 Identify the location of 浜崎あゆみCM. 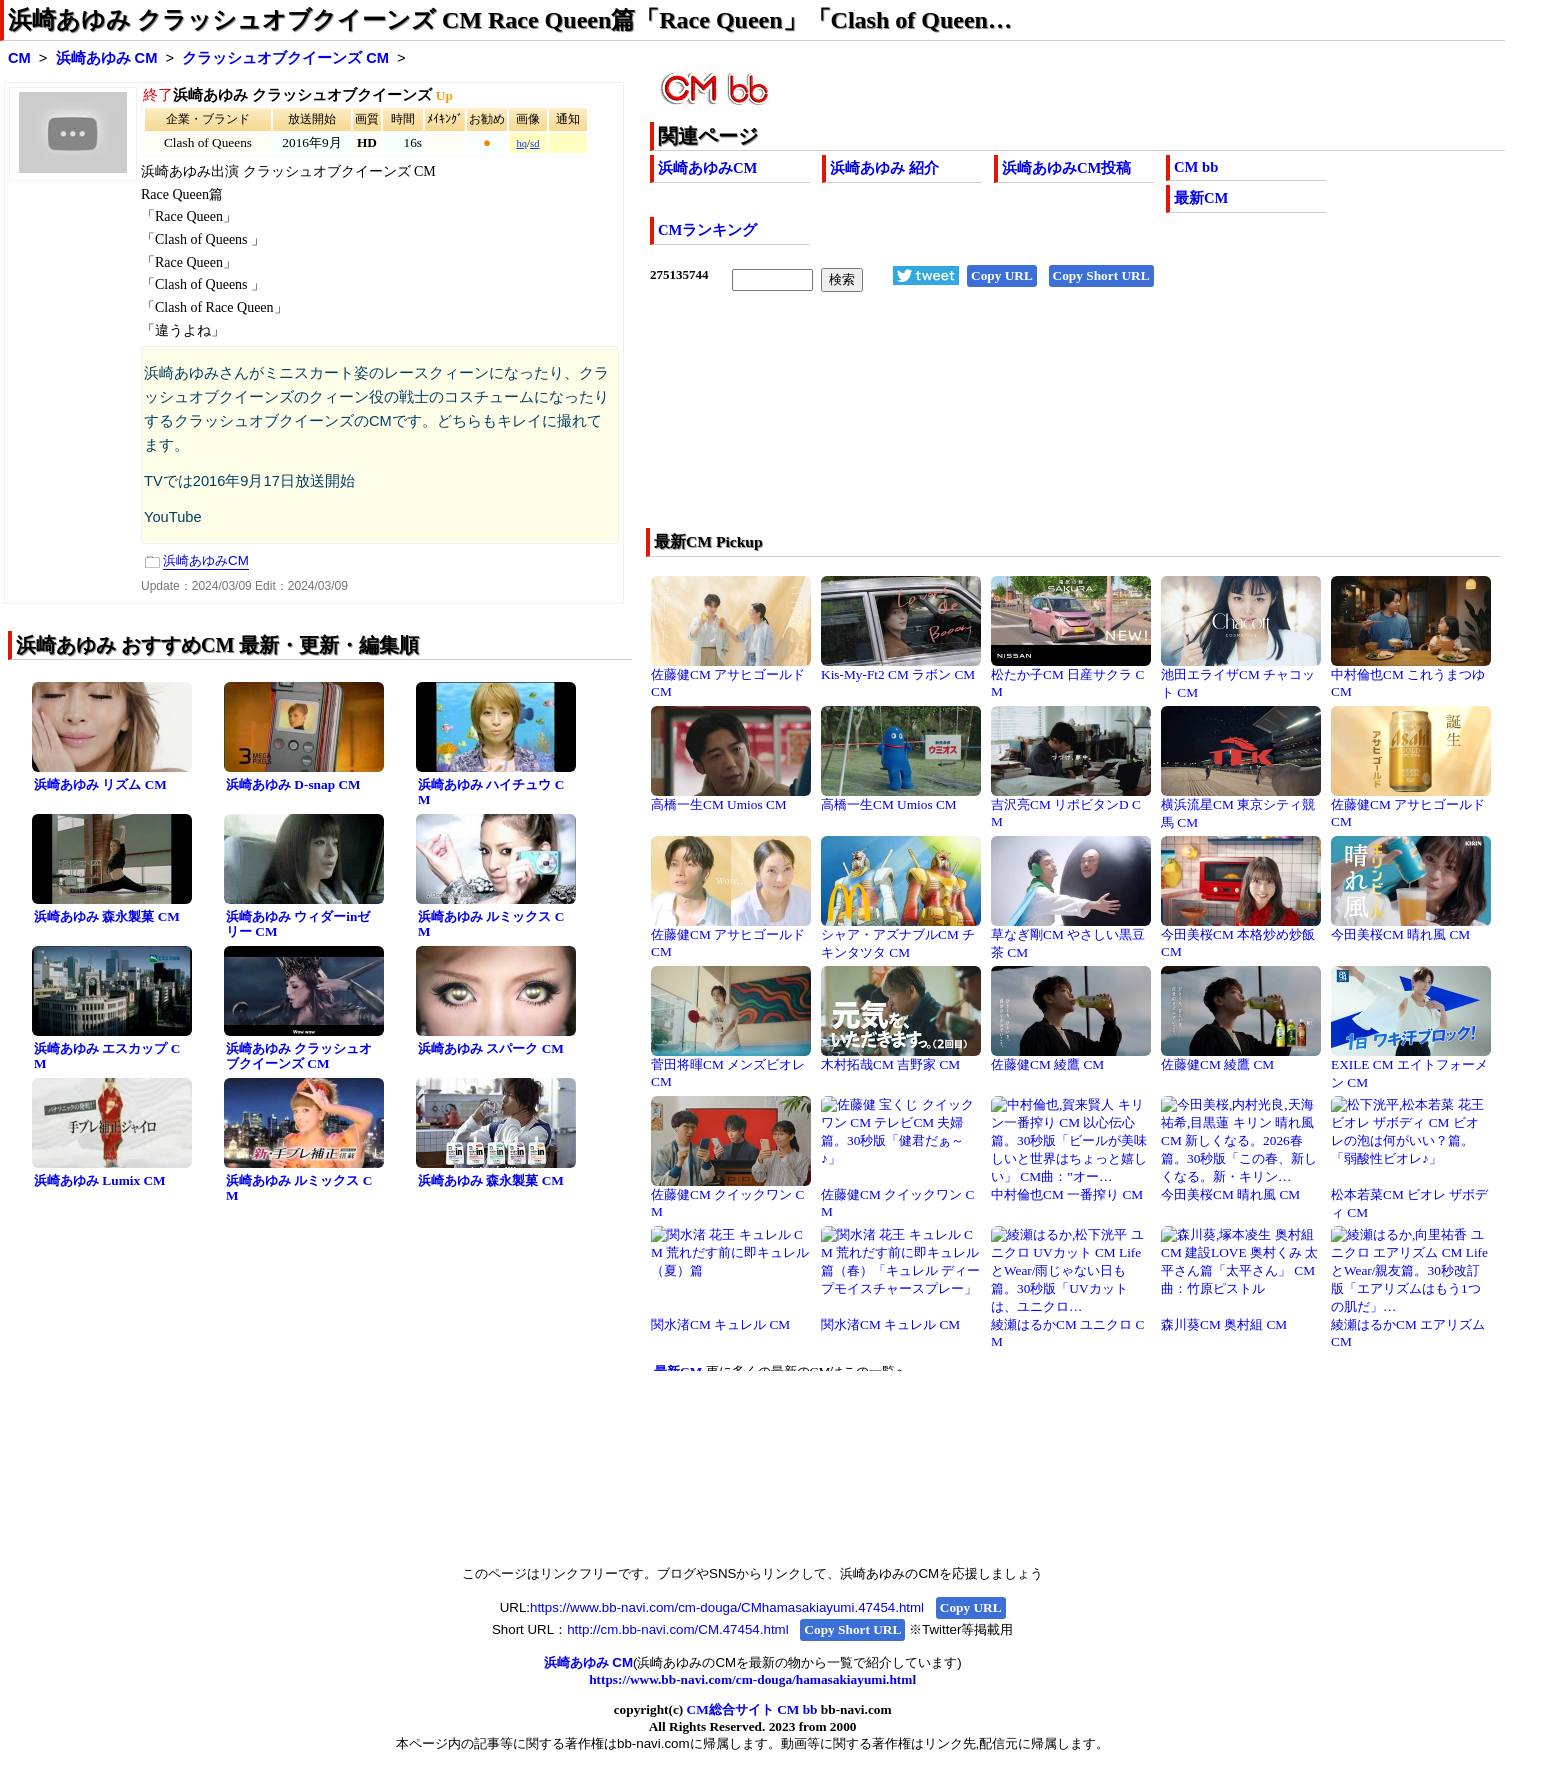
(707, 168).